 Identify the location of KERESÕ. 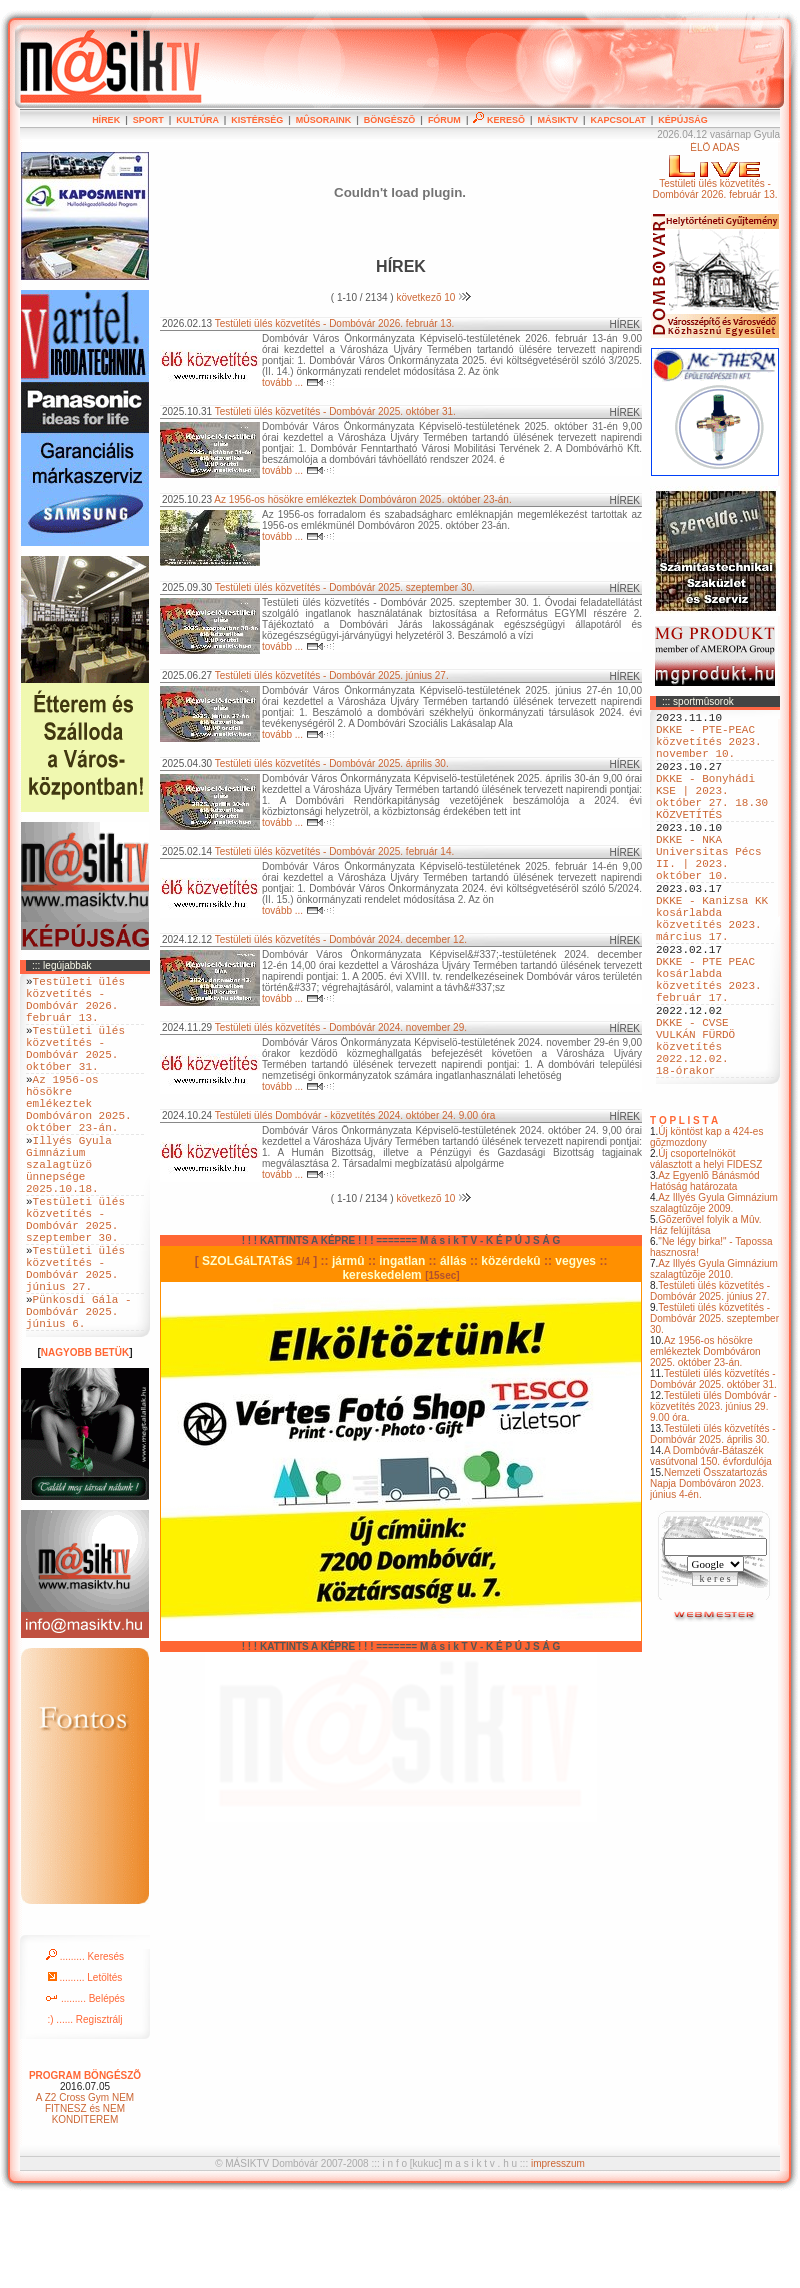
(499, 120).